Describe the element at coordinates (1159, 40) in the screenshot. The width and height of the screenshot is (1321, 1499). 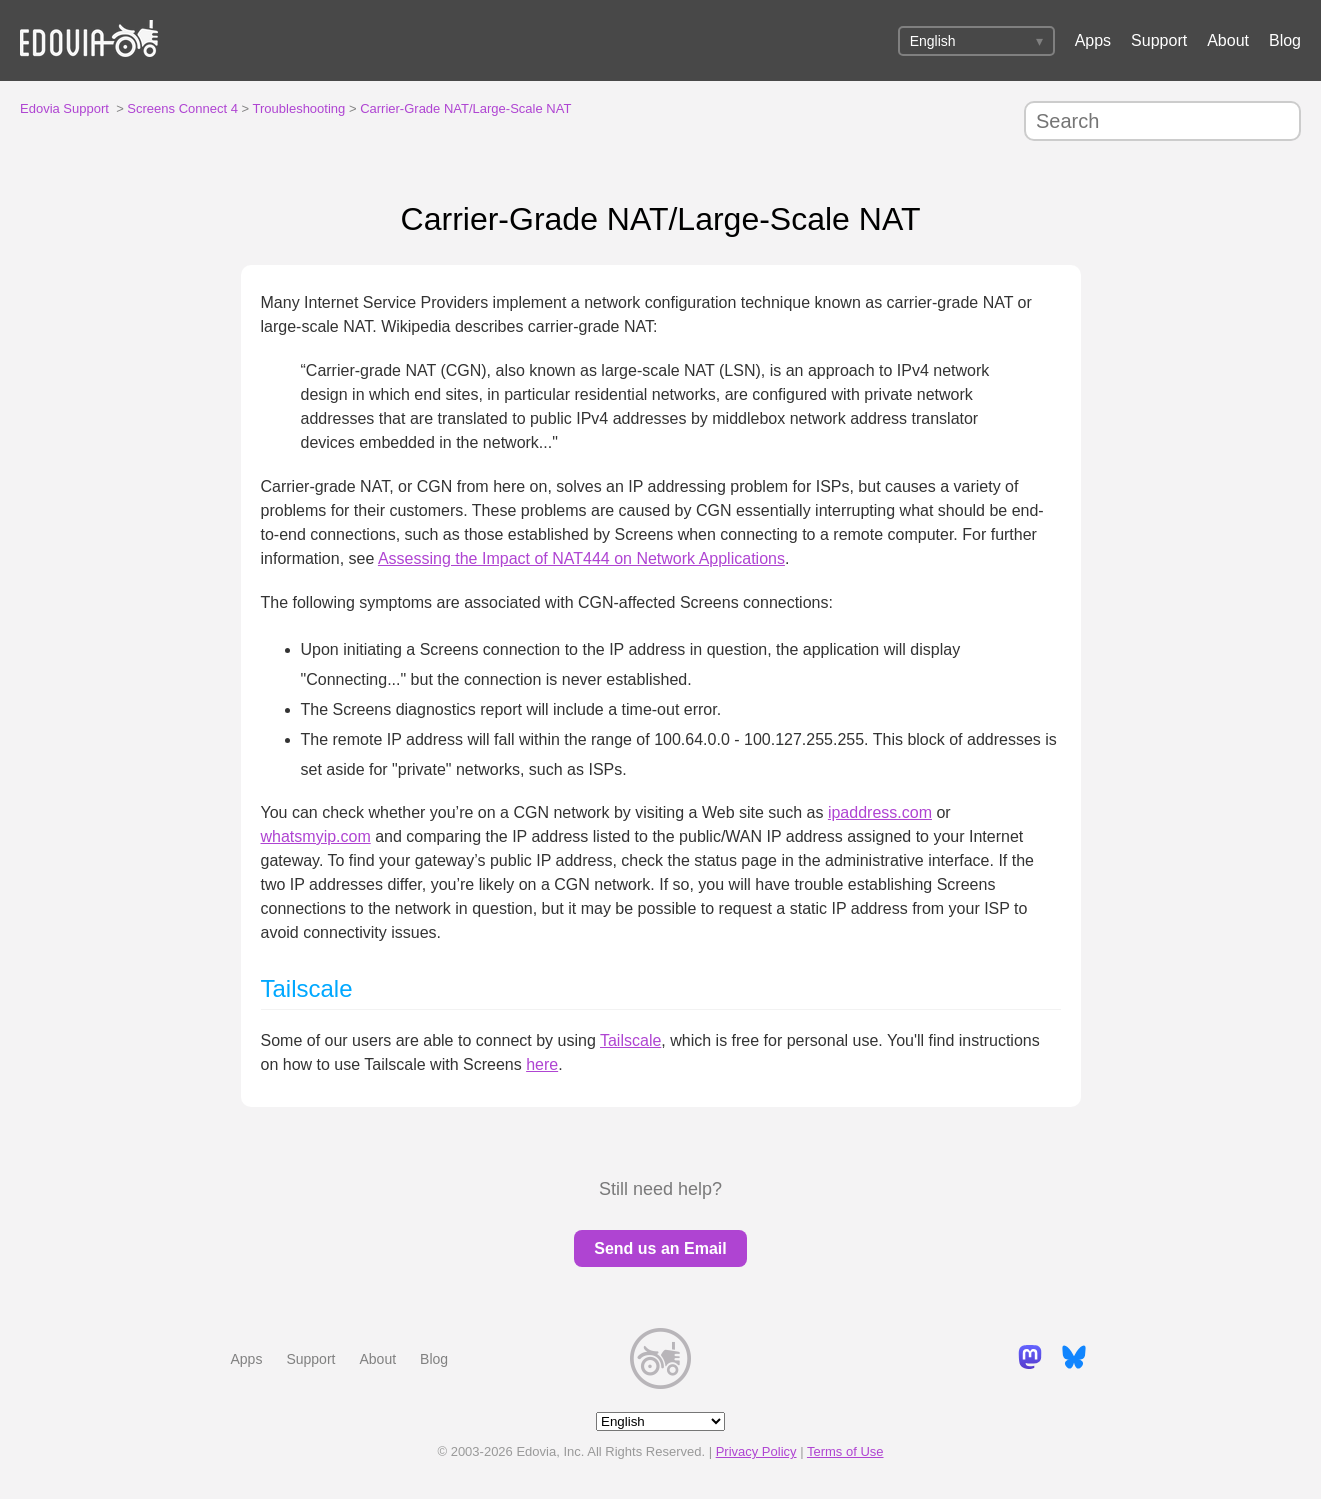
I see `Support` at that location.